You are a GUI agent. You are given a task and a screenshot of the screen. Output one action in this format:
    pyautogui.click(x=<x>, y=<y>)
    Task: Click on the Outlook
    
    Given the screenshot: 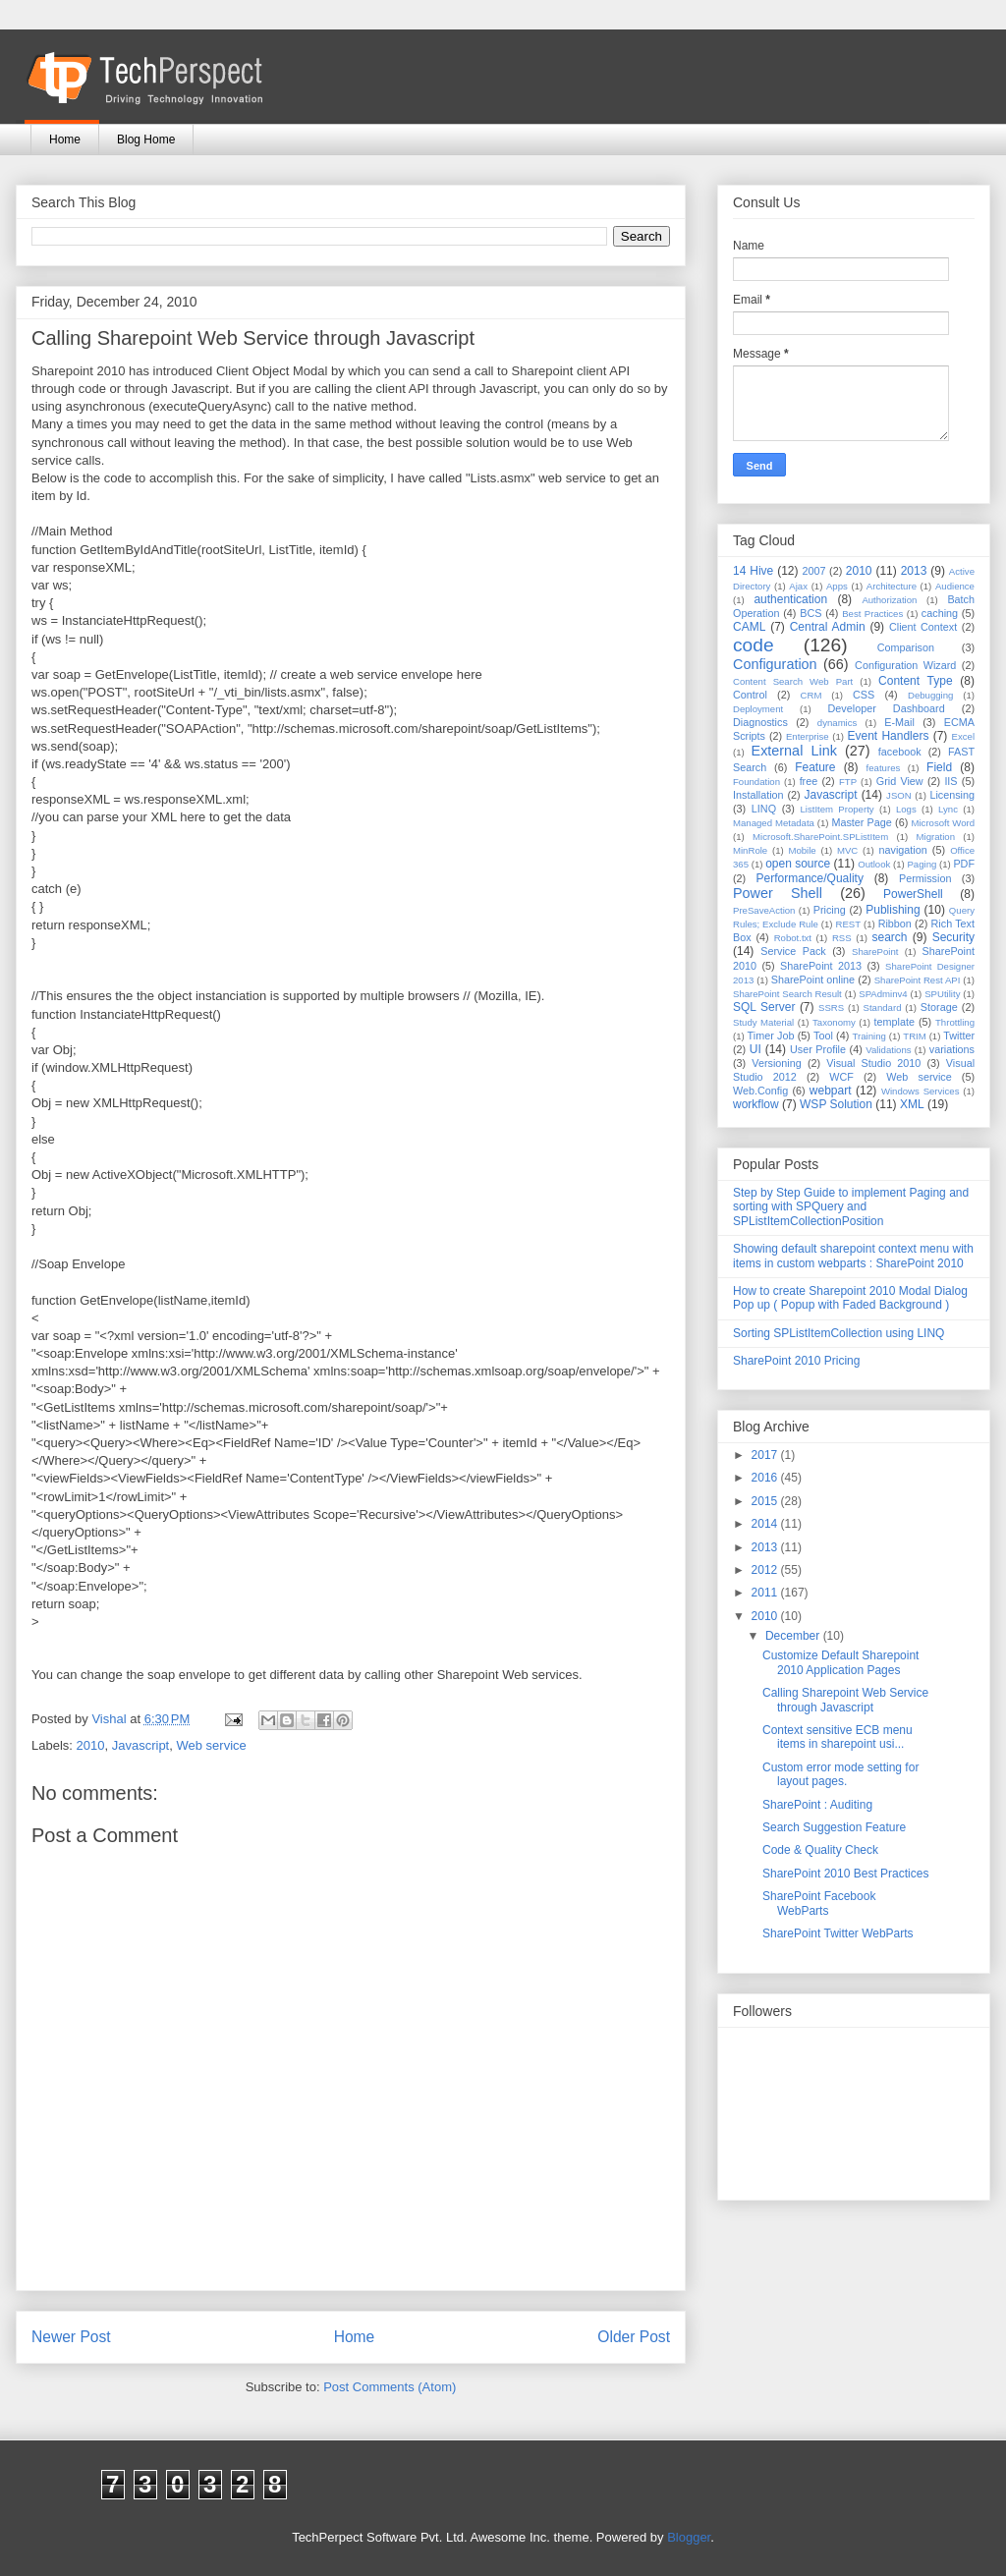 What is the action you would take?
    pyautogui.click(x=874, y=864)
    